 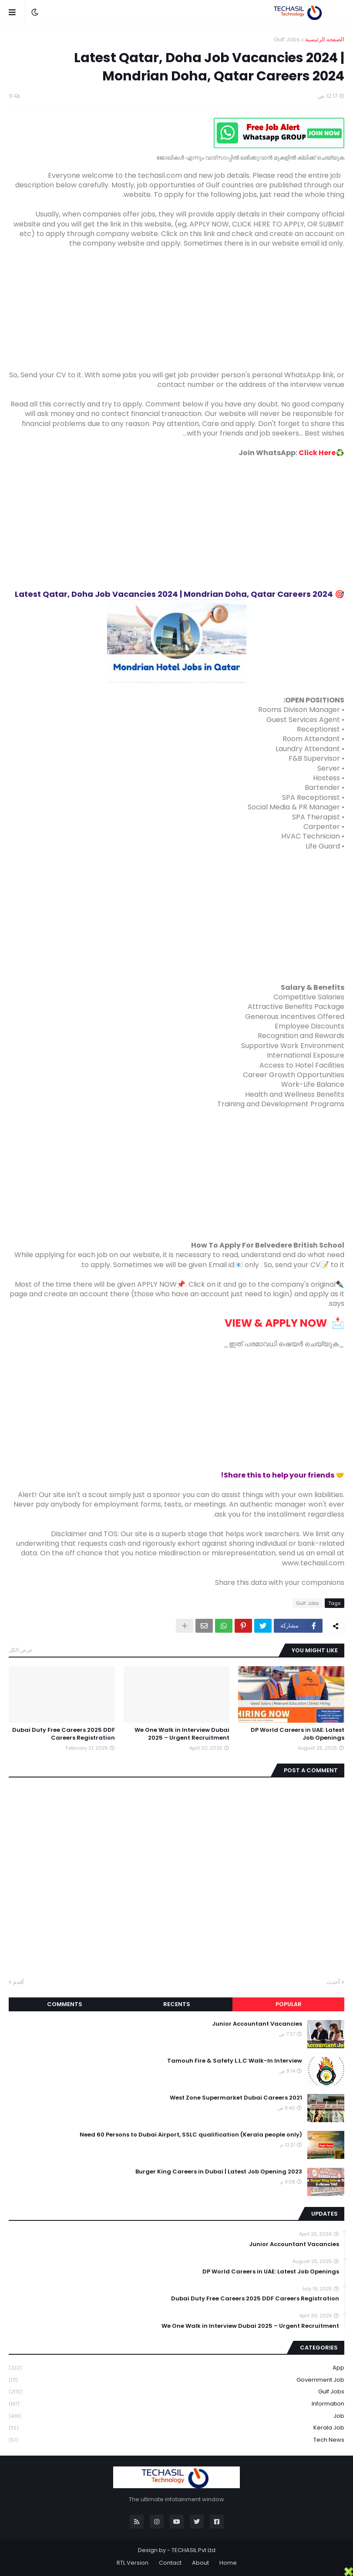 I want to click on Dubai Duty Free Careers 2025 DDF Careers Registration, so click(x=63, y=1734).